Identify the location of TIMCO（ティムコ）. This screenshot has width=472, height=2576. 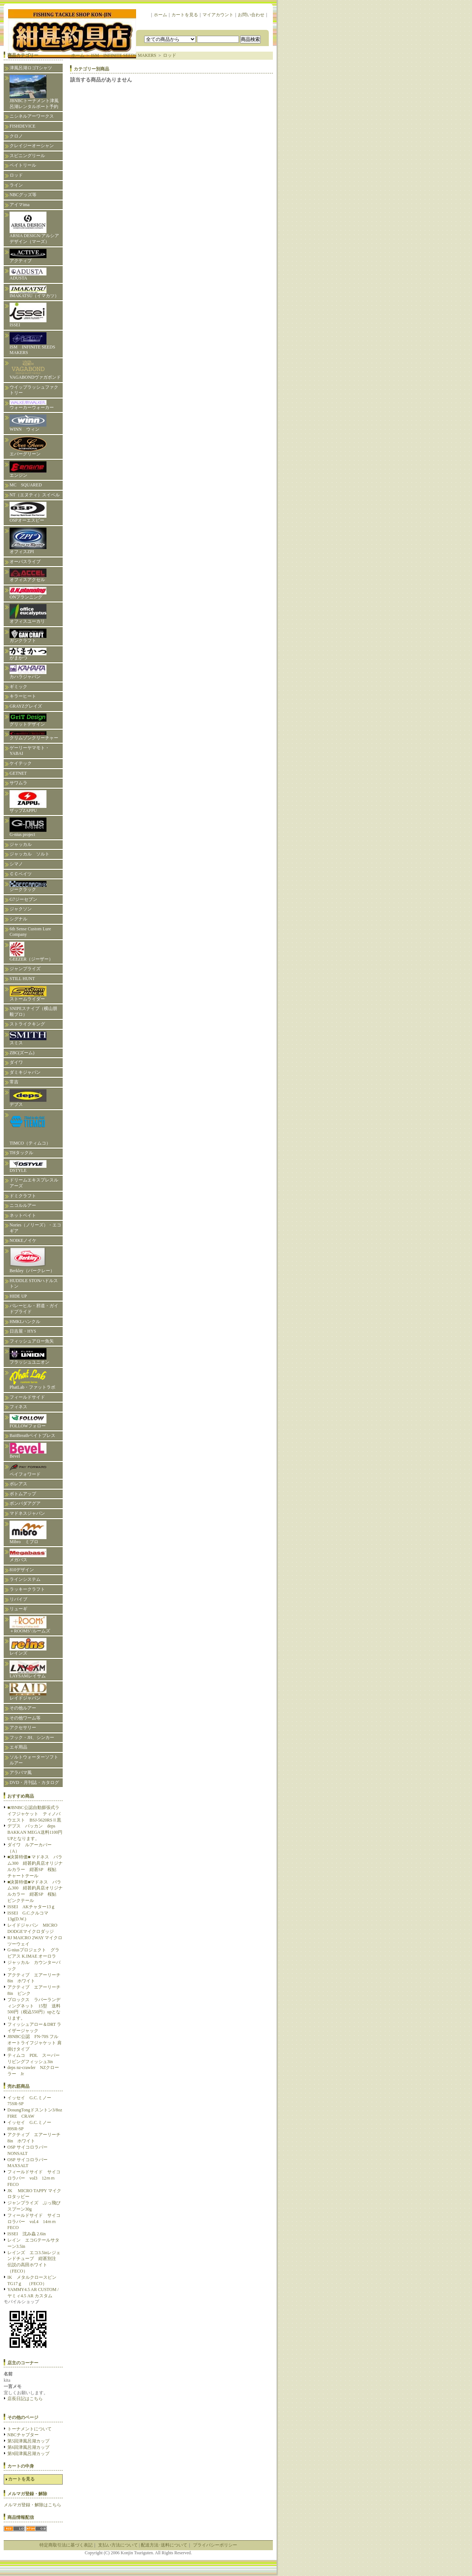
(30, 1129).